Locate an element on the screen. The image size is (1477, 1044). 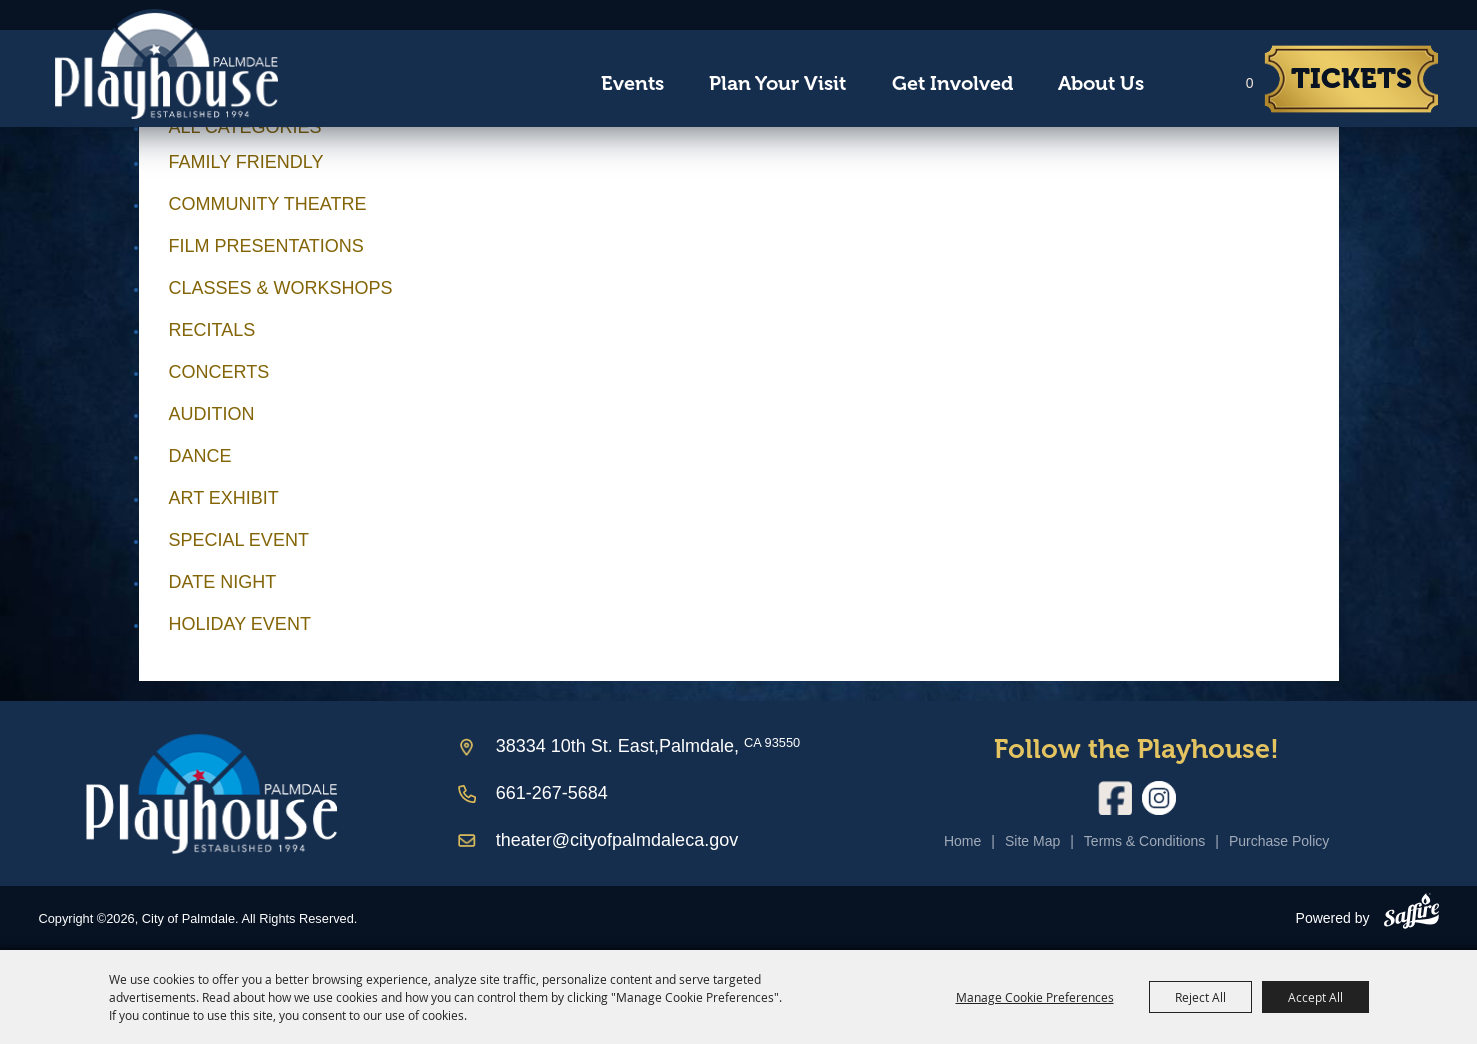
About Us is located at coordinates (1101, 83).